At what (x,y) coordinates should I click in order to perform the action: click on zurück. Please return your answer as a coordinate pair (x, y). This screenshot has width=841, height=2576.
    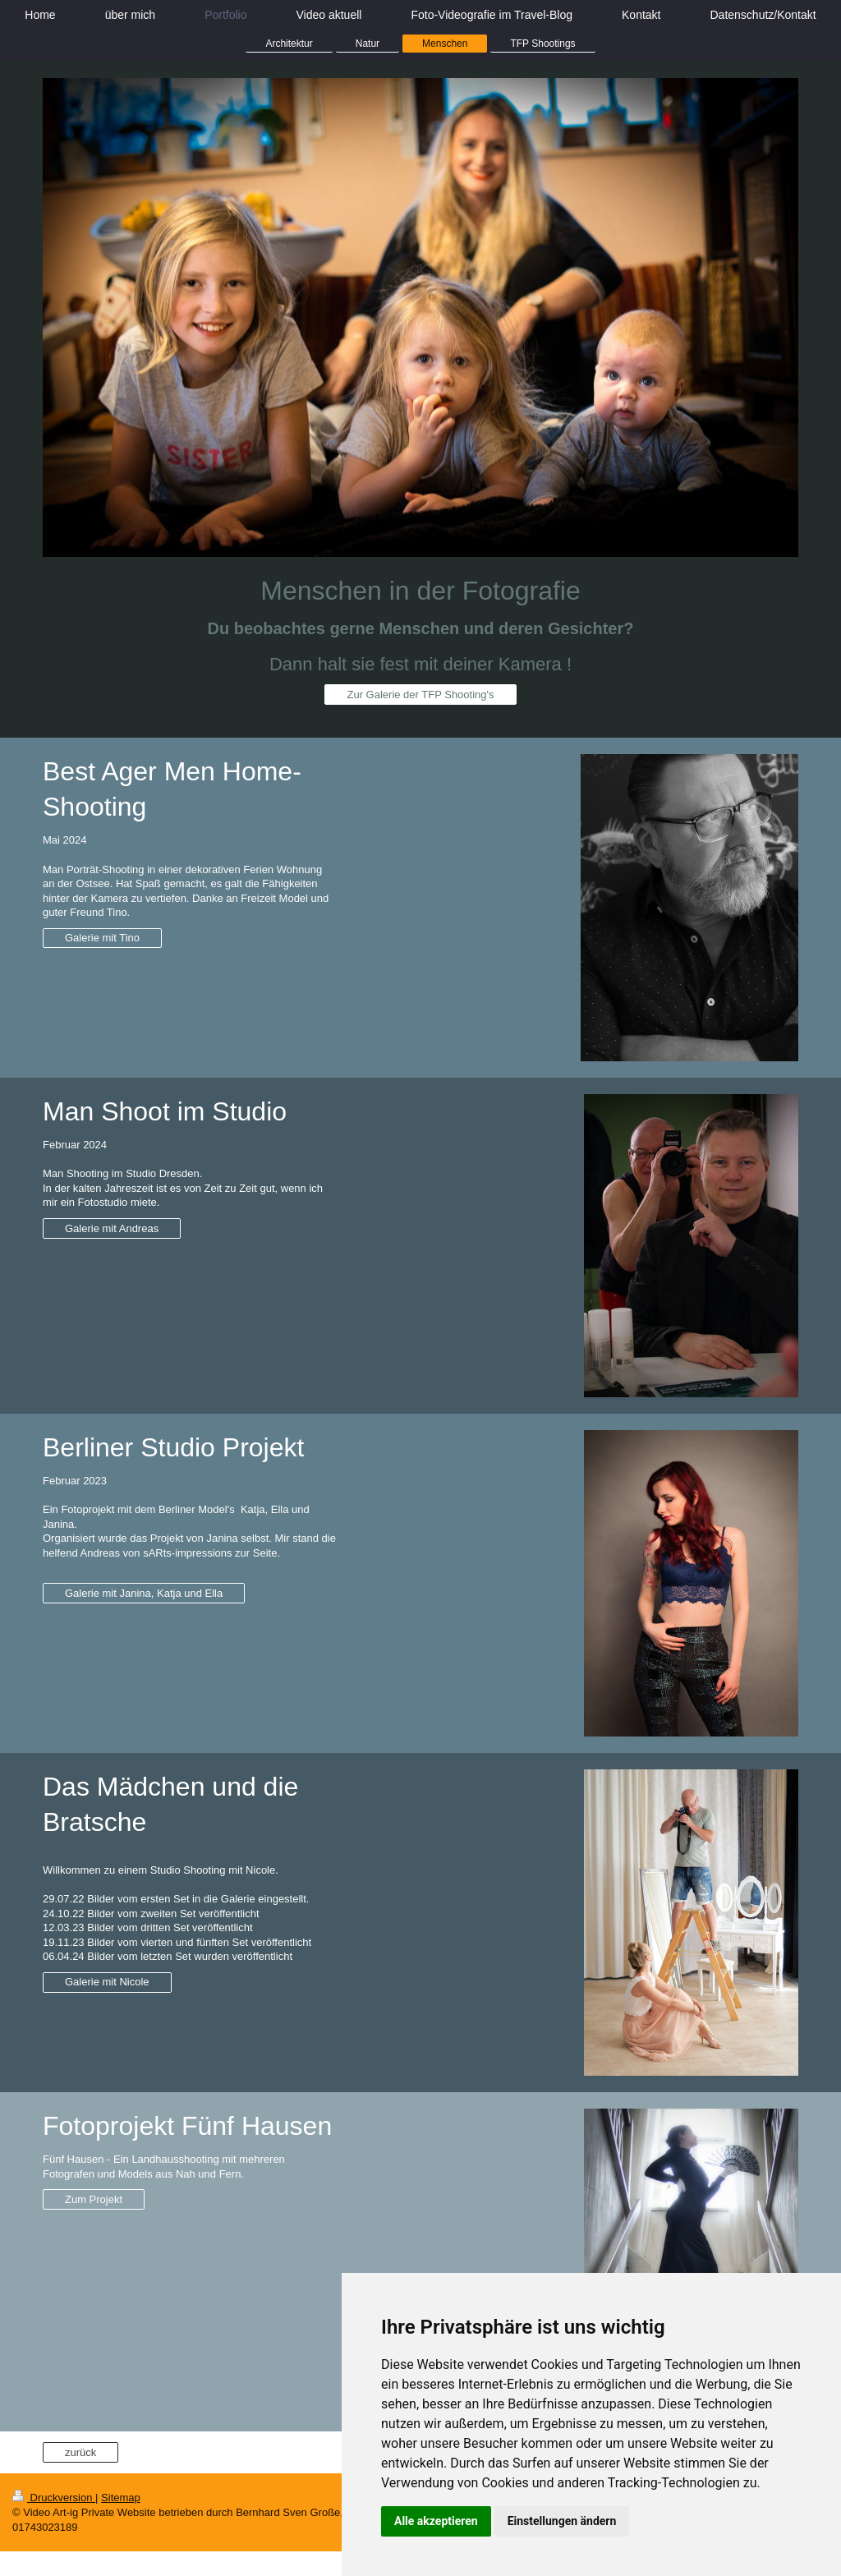
    Looking at the image, I should click on (80, 2452).